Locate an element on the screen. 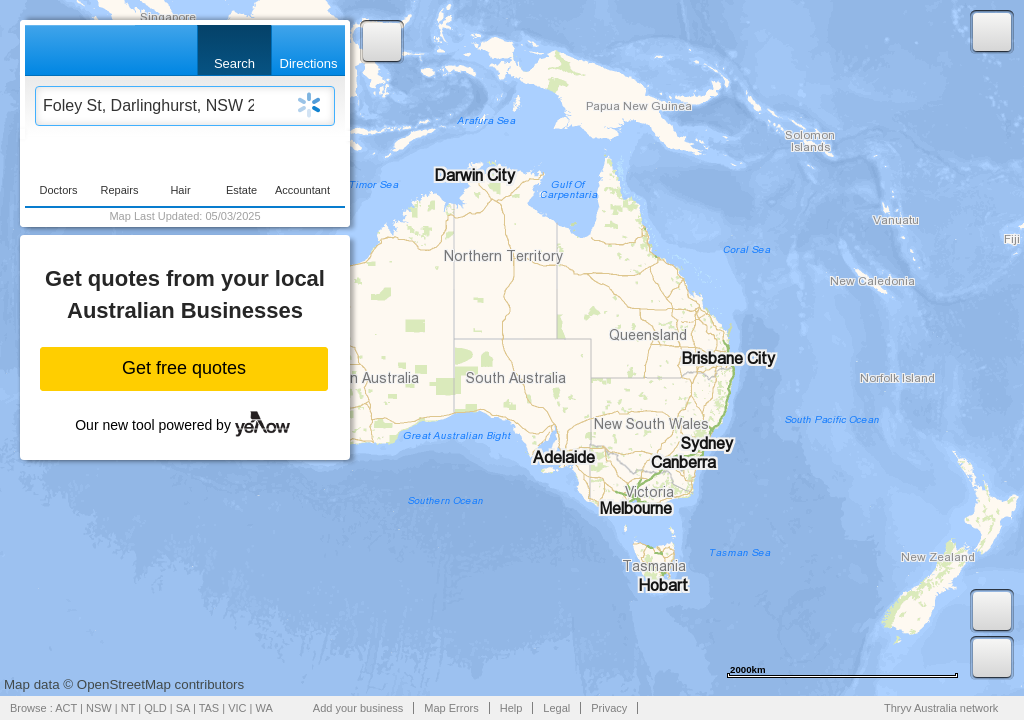 The height and width of the screenshot is (720, 1024). Get free quotes is located at coordinates (184, 368).